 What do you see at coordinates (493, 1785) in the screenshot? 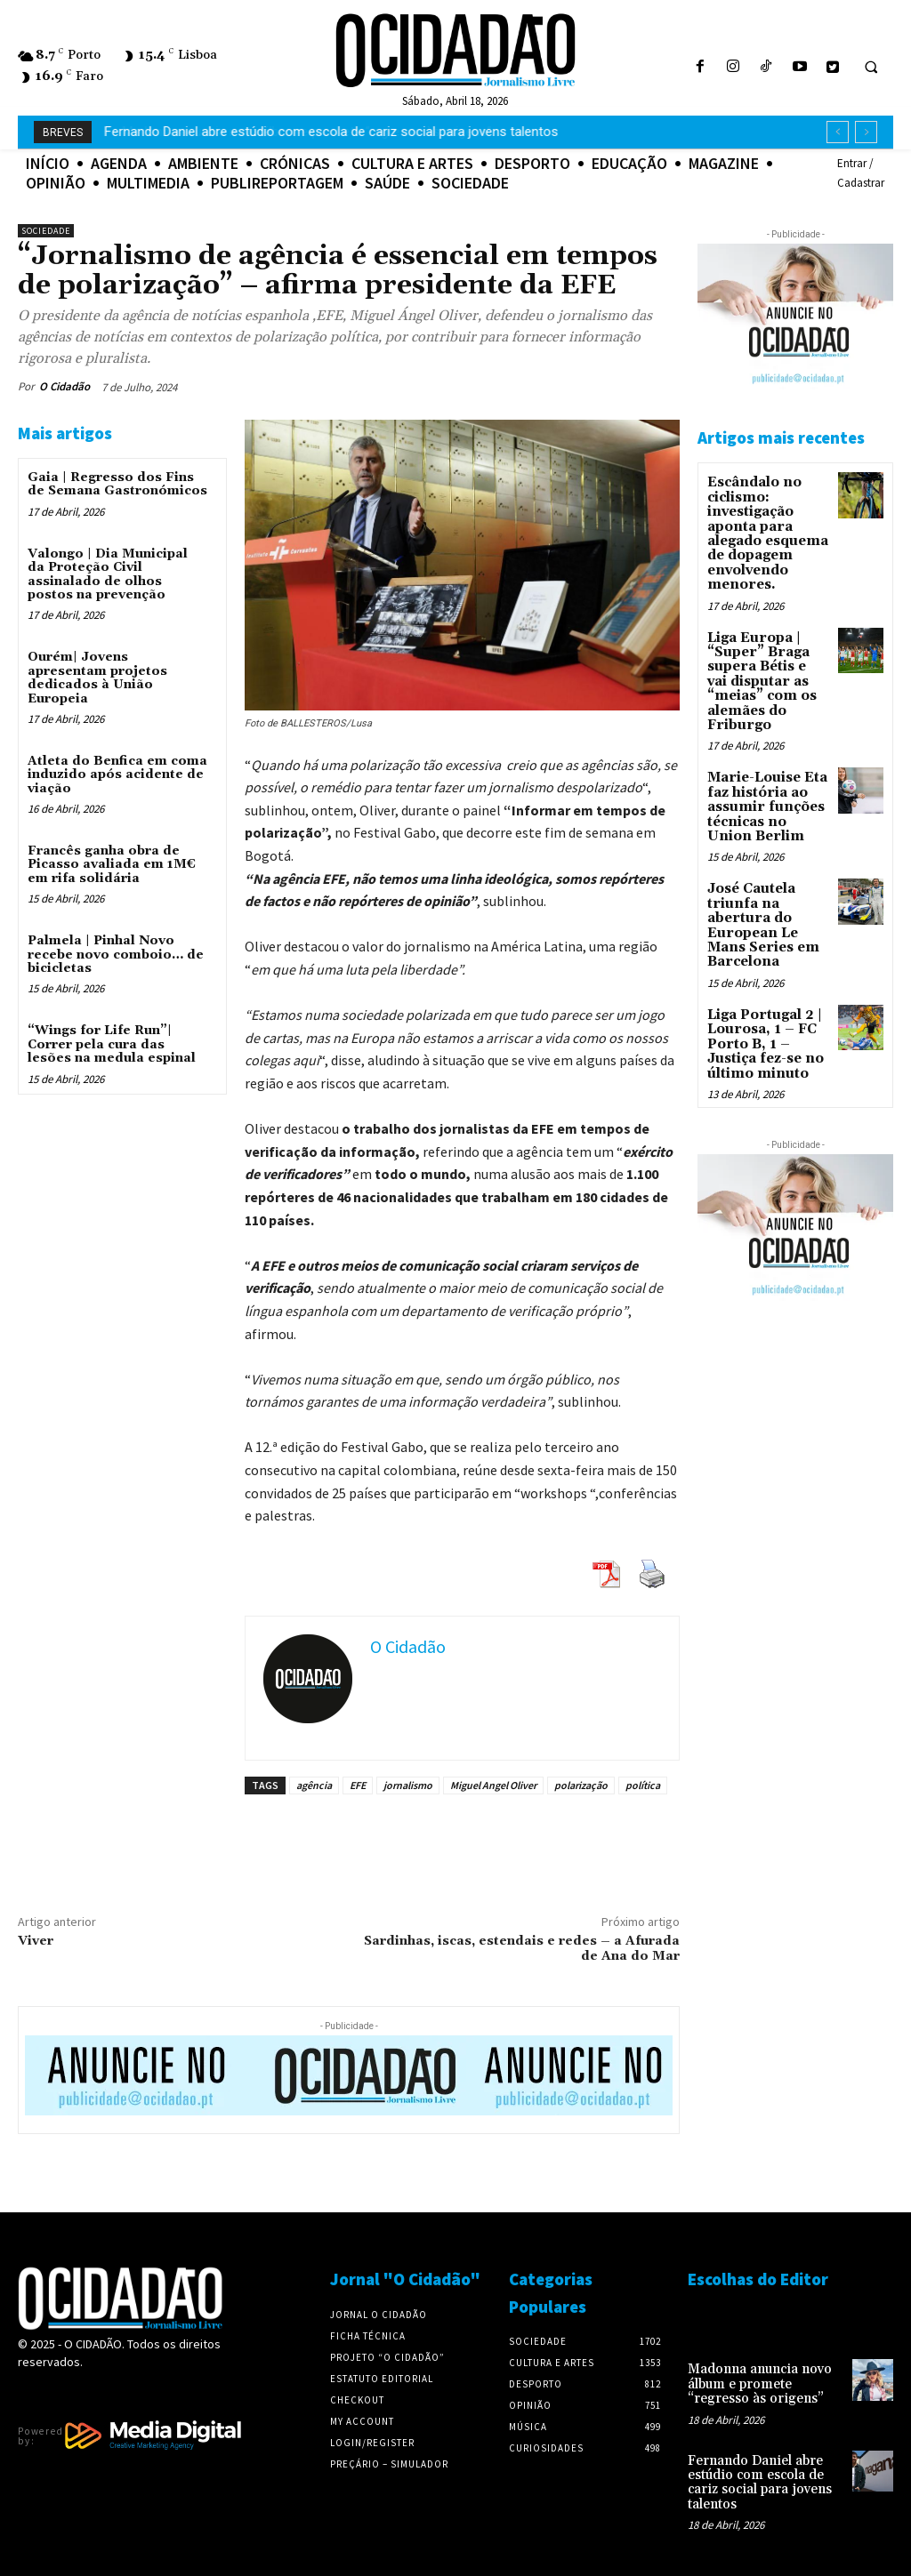
I see `Miguel Angel Oliver` at bounding box center [493, 1785].